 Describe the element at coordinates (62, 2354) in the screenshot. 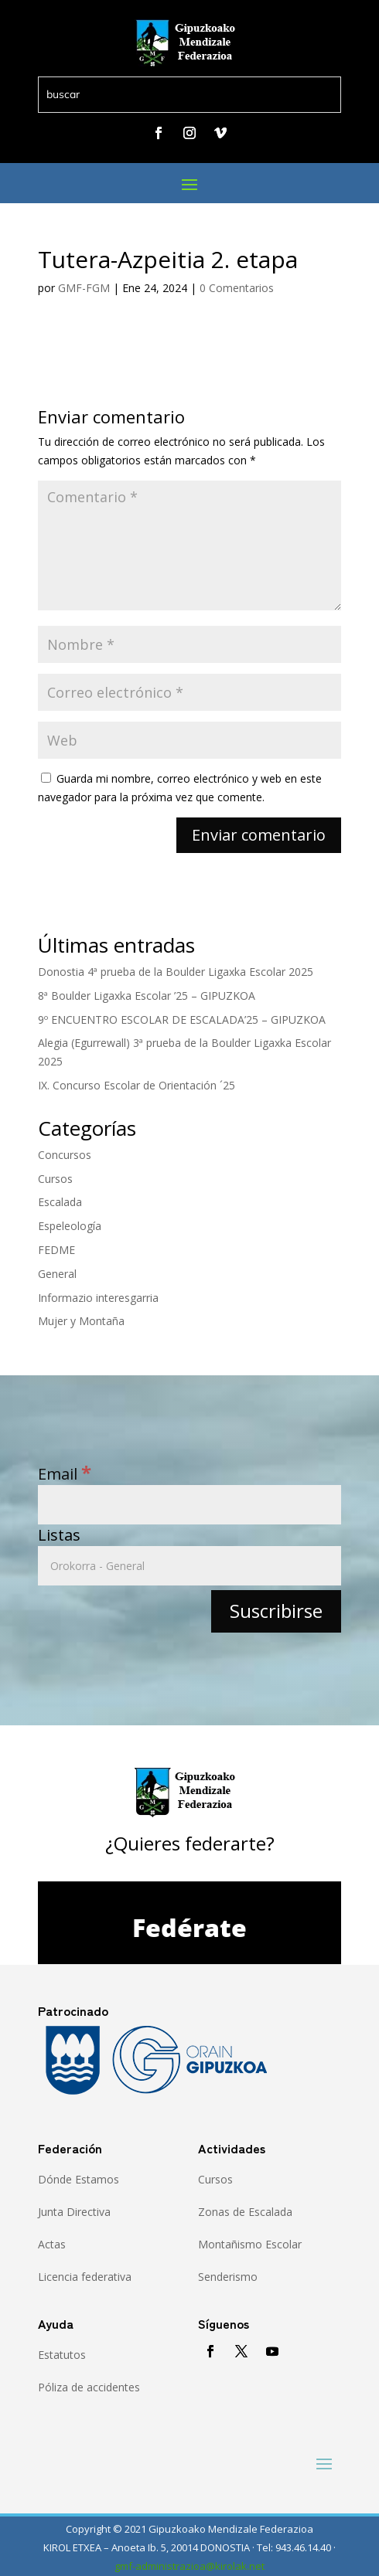

I see `Estatutos` at that location.